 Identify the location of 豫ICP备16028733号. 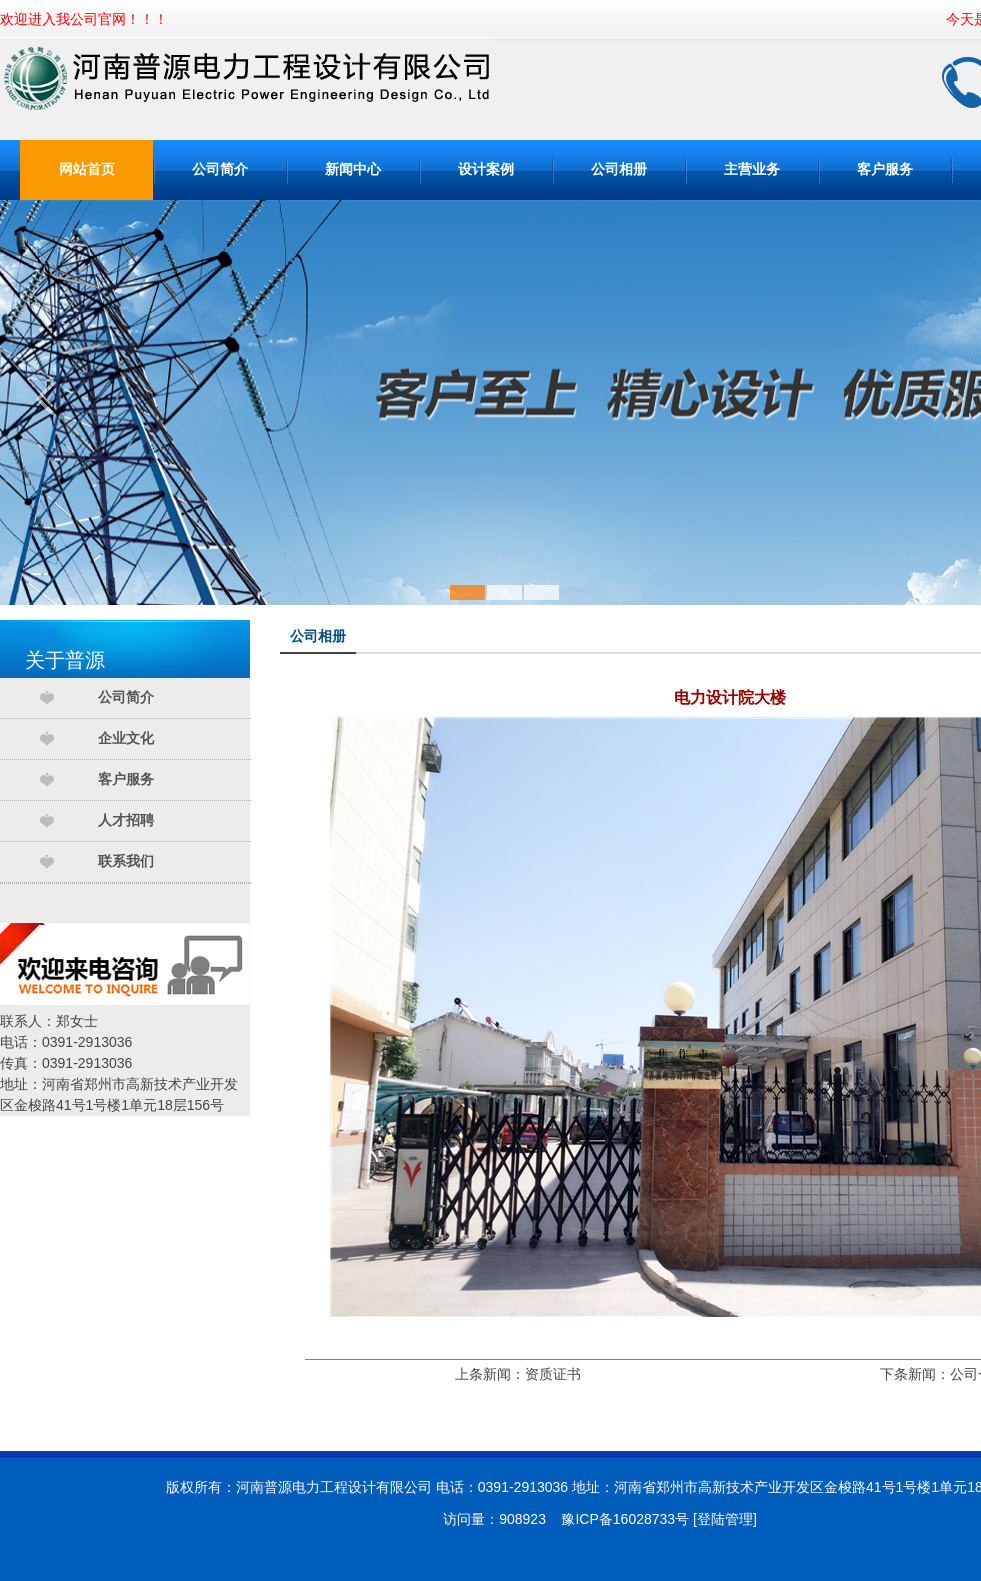
(625, 1519).